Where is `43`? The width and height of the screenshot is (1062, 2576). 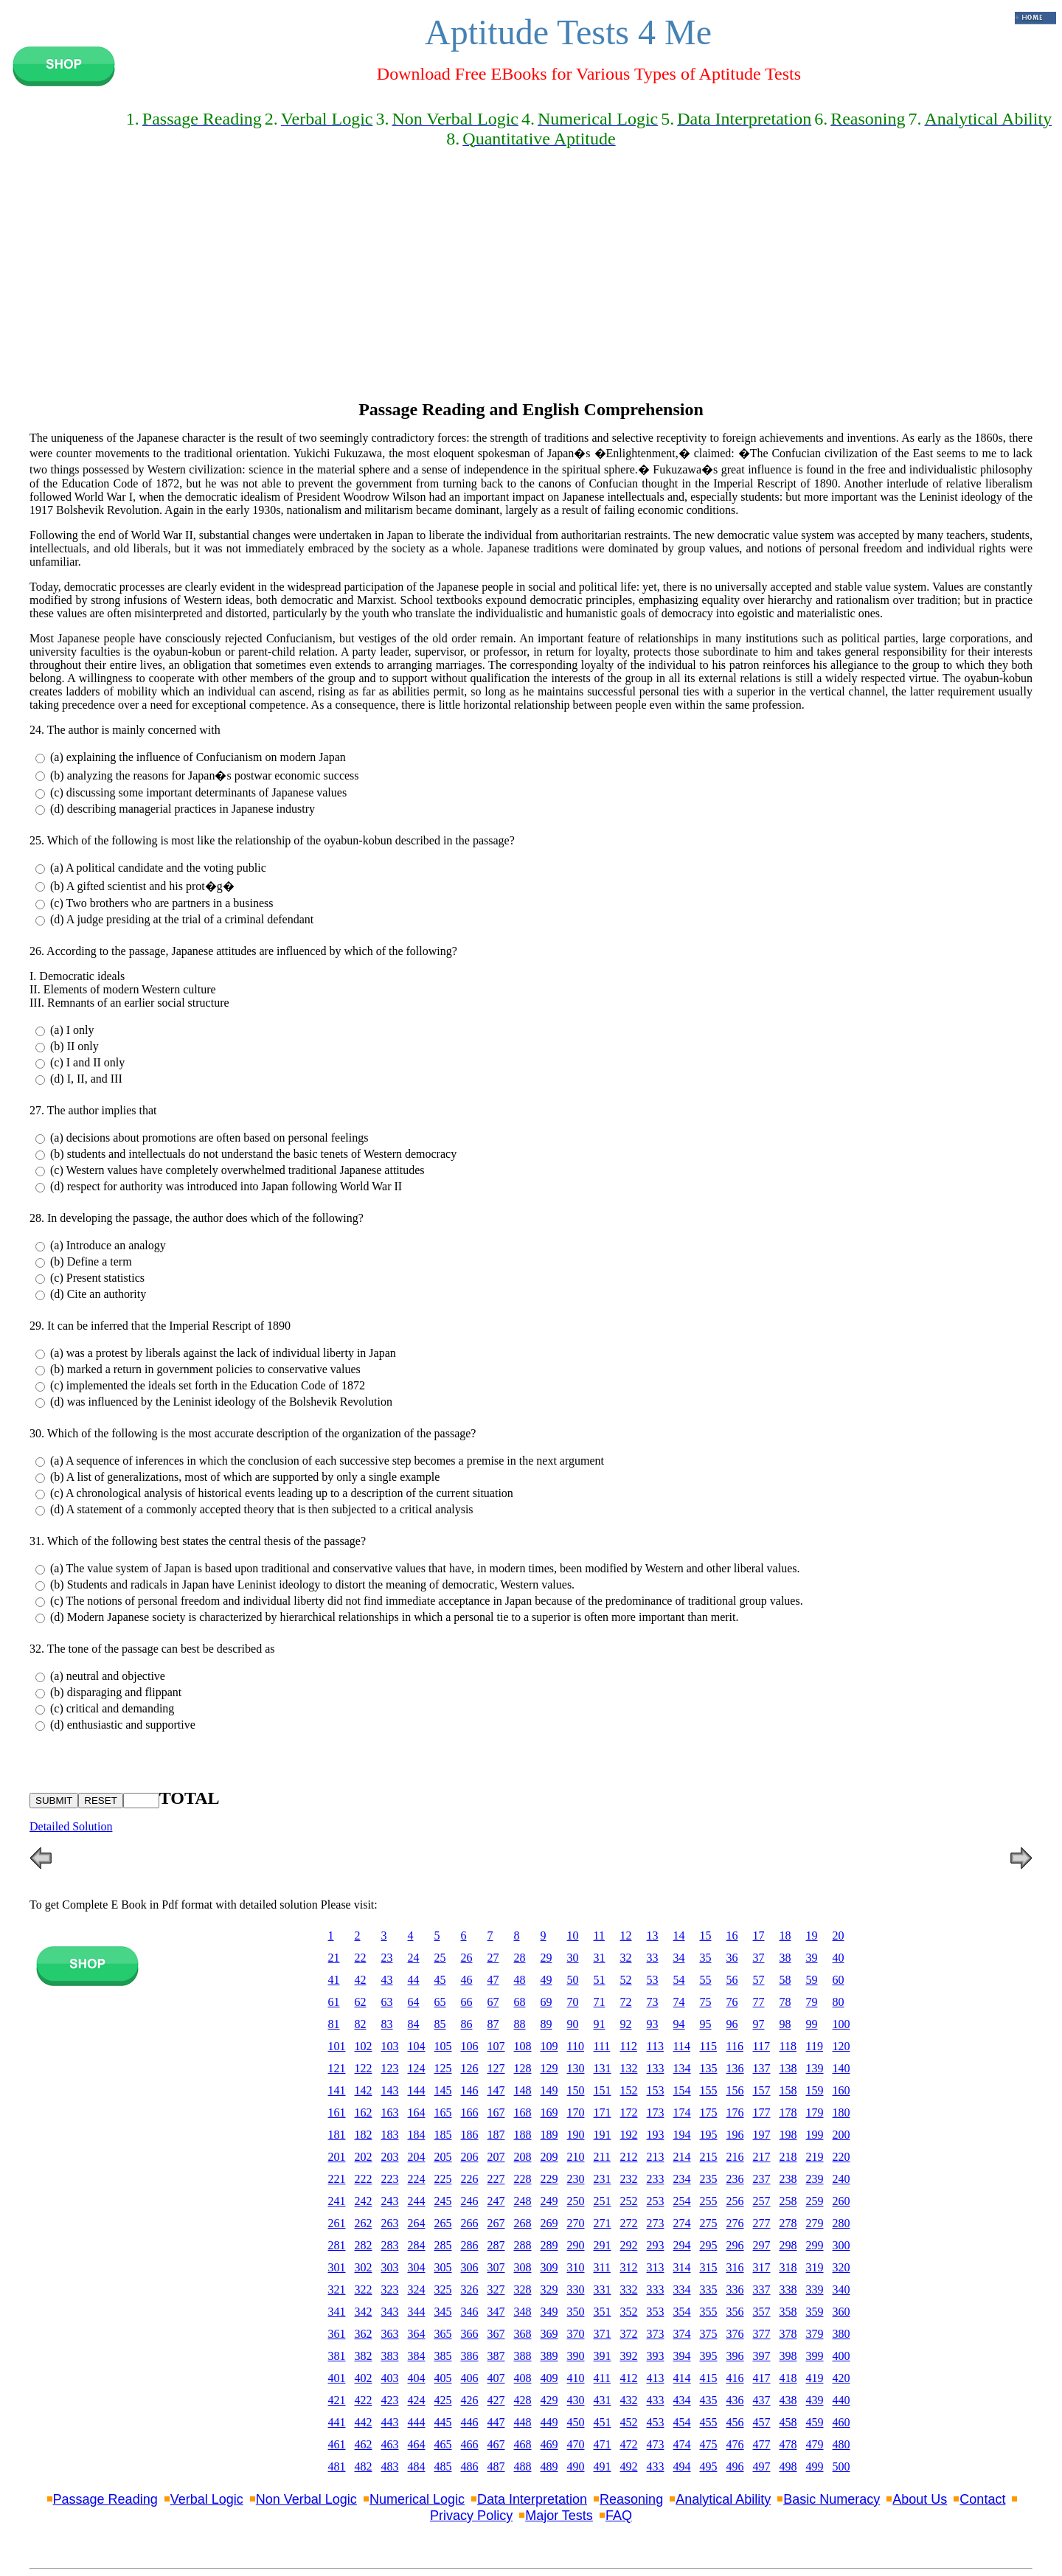
43 is located at coordinates (387, 1979).